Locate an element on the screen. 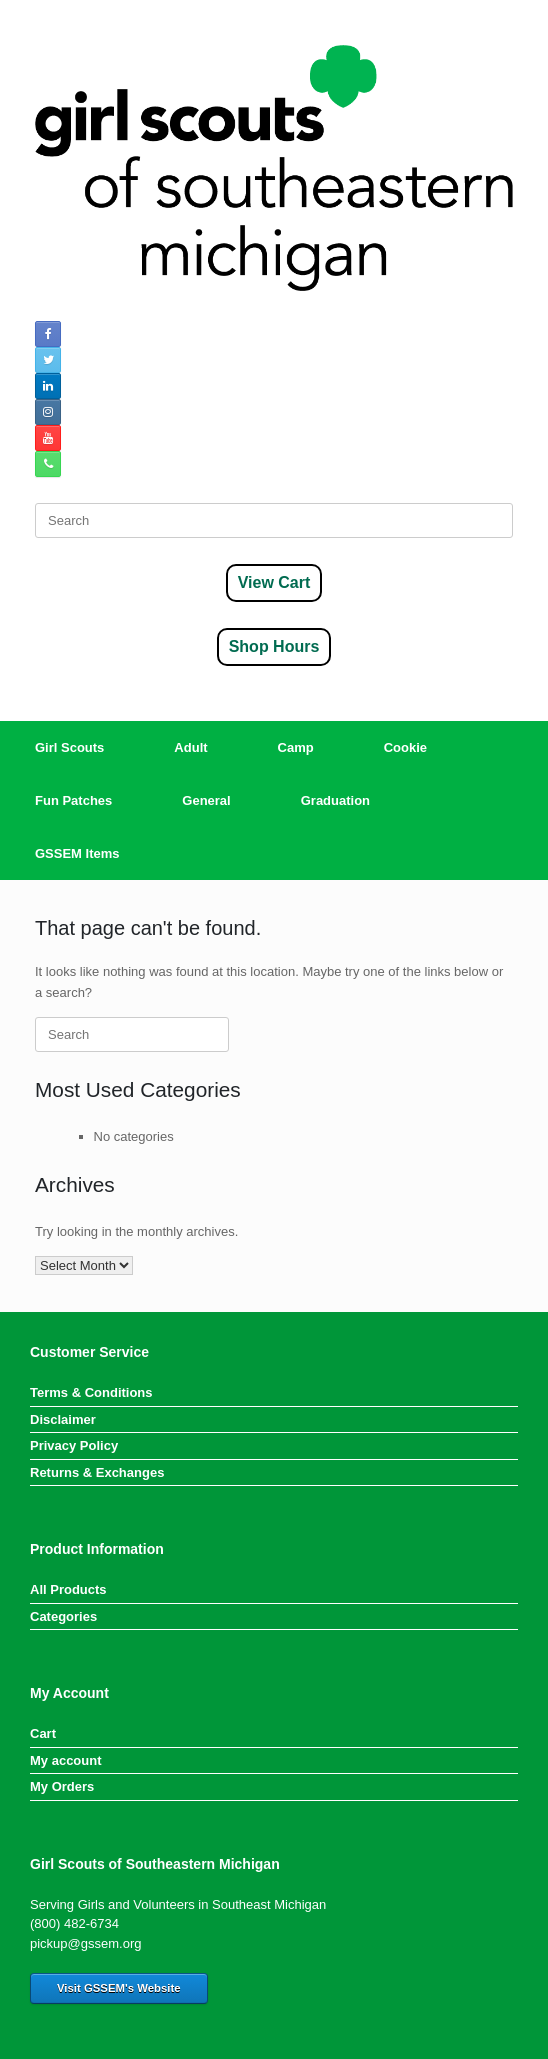 The height and width of the screenshot is (2059, 548). Cart is located at coordinates (43, 1733).